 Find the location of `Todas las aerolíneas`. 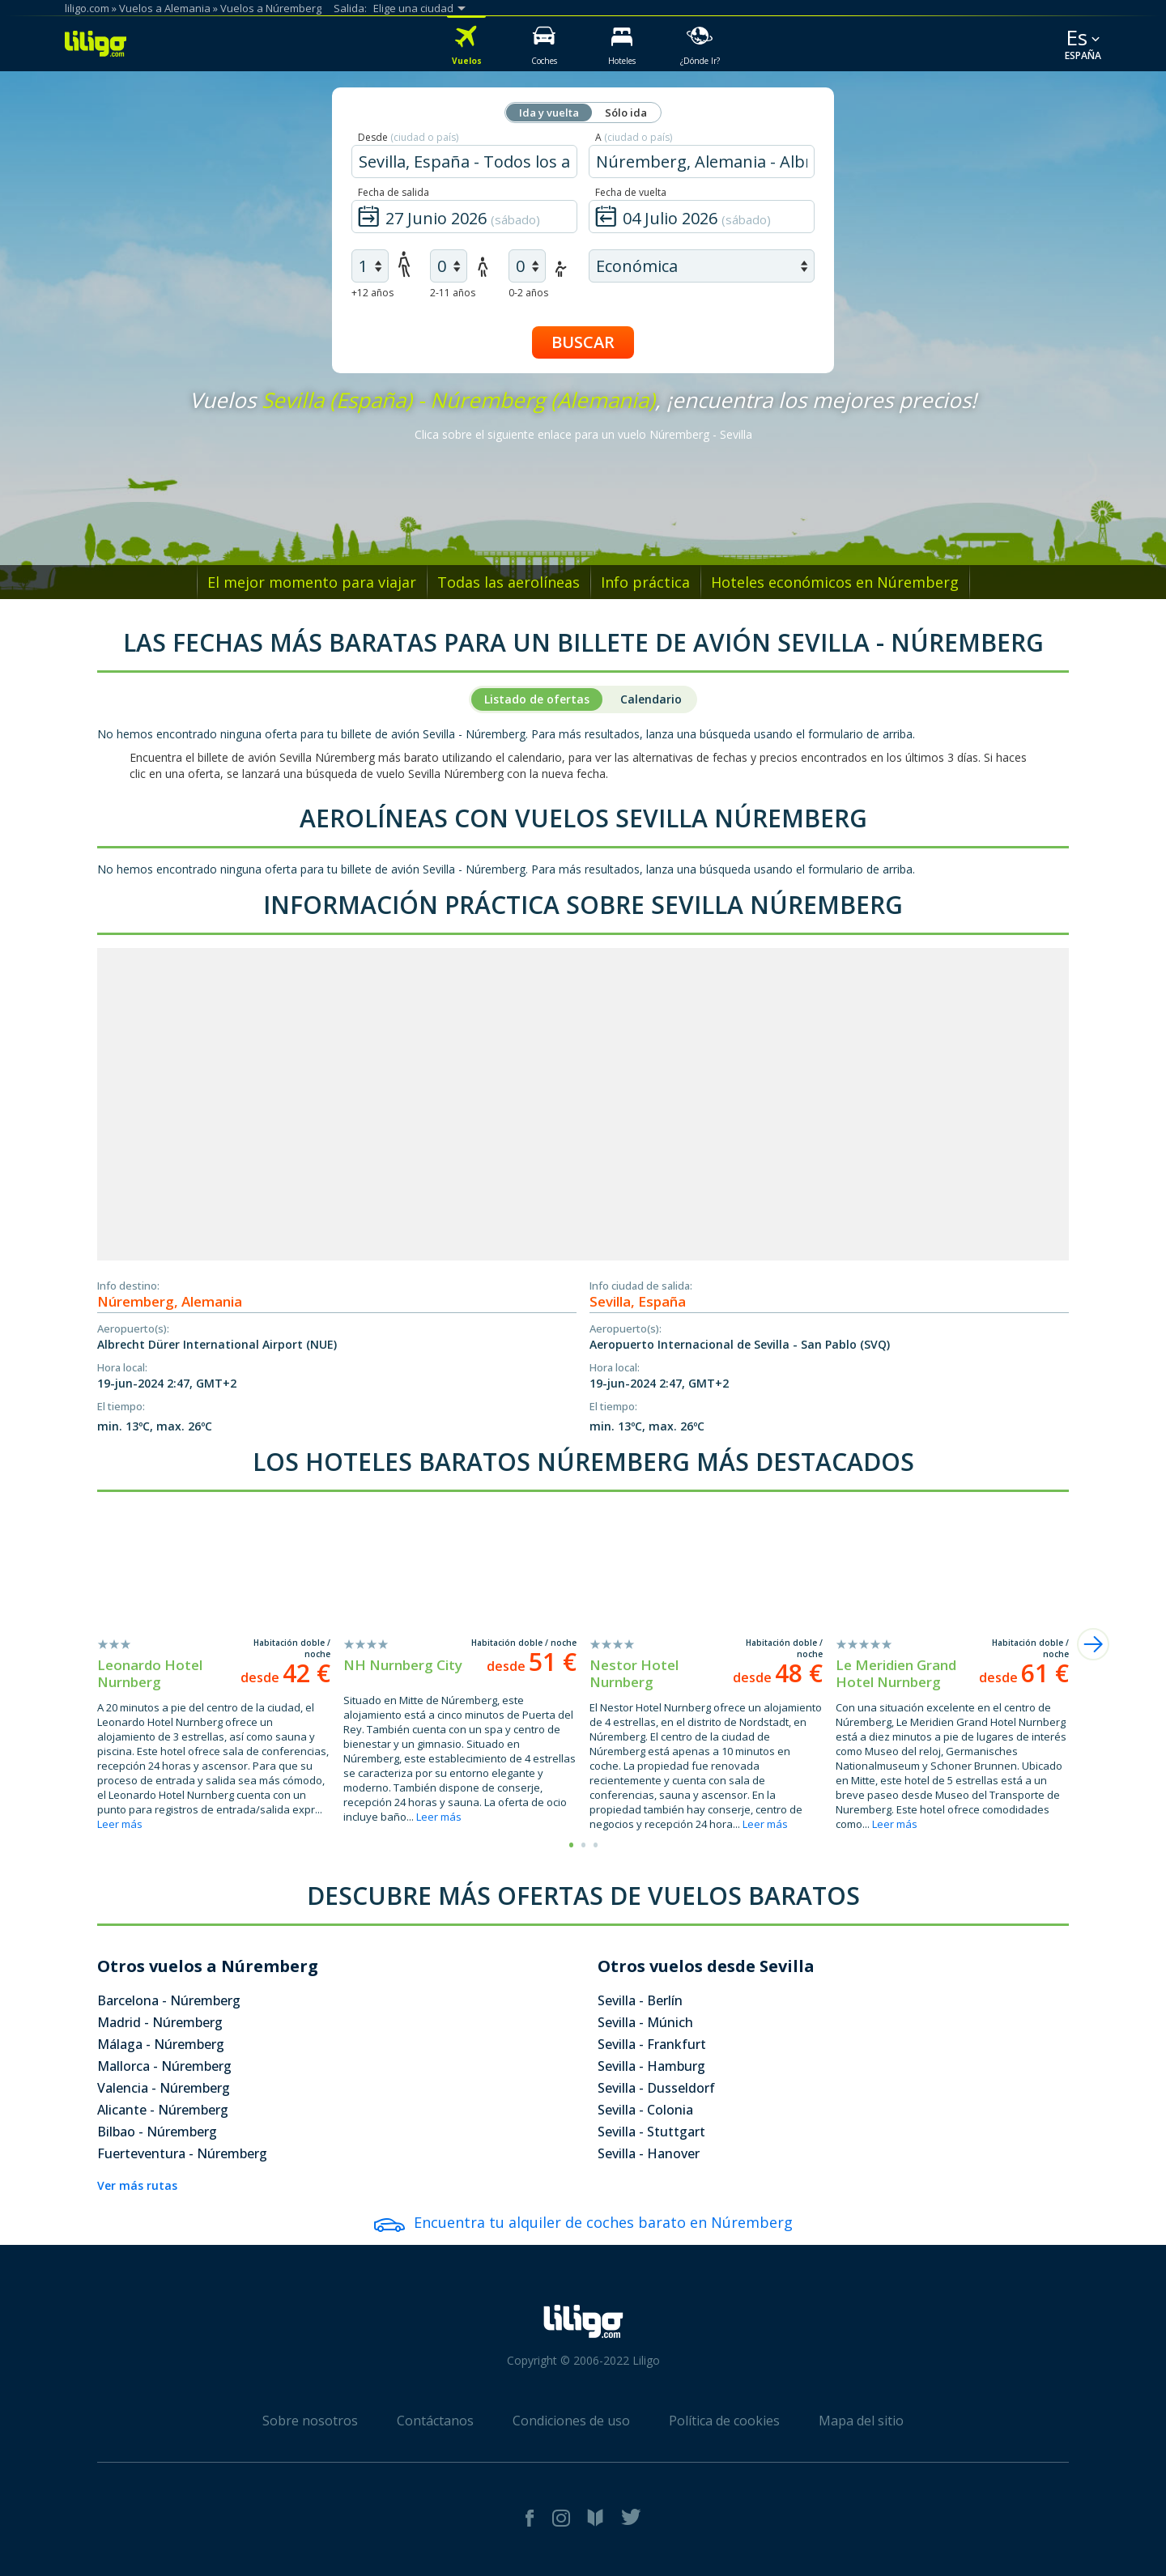

Todas las aerolíneas is located at coordinates (508, 582).